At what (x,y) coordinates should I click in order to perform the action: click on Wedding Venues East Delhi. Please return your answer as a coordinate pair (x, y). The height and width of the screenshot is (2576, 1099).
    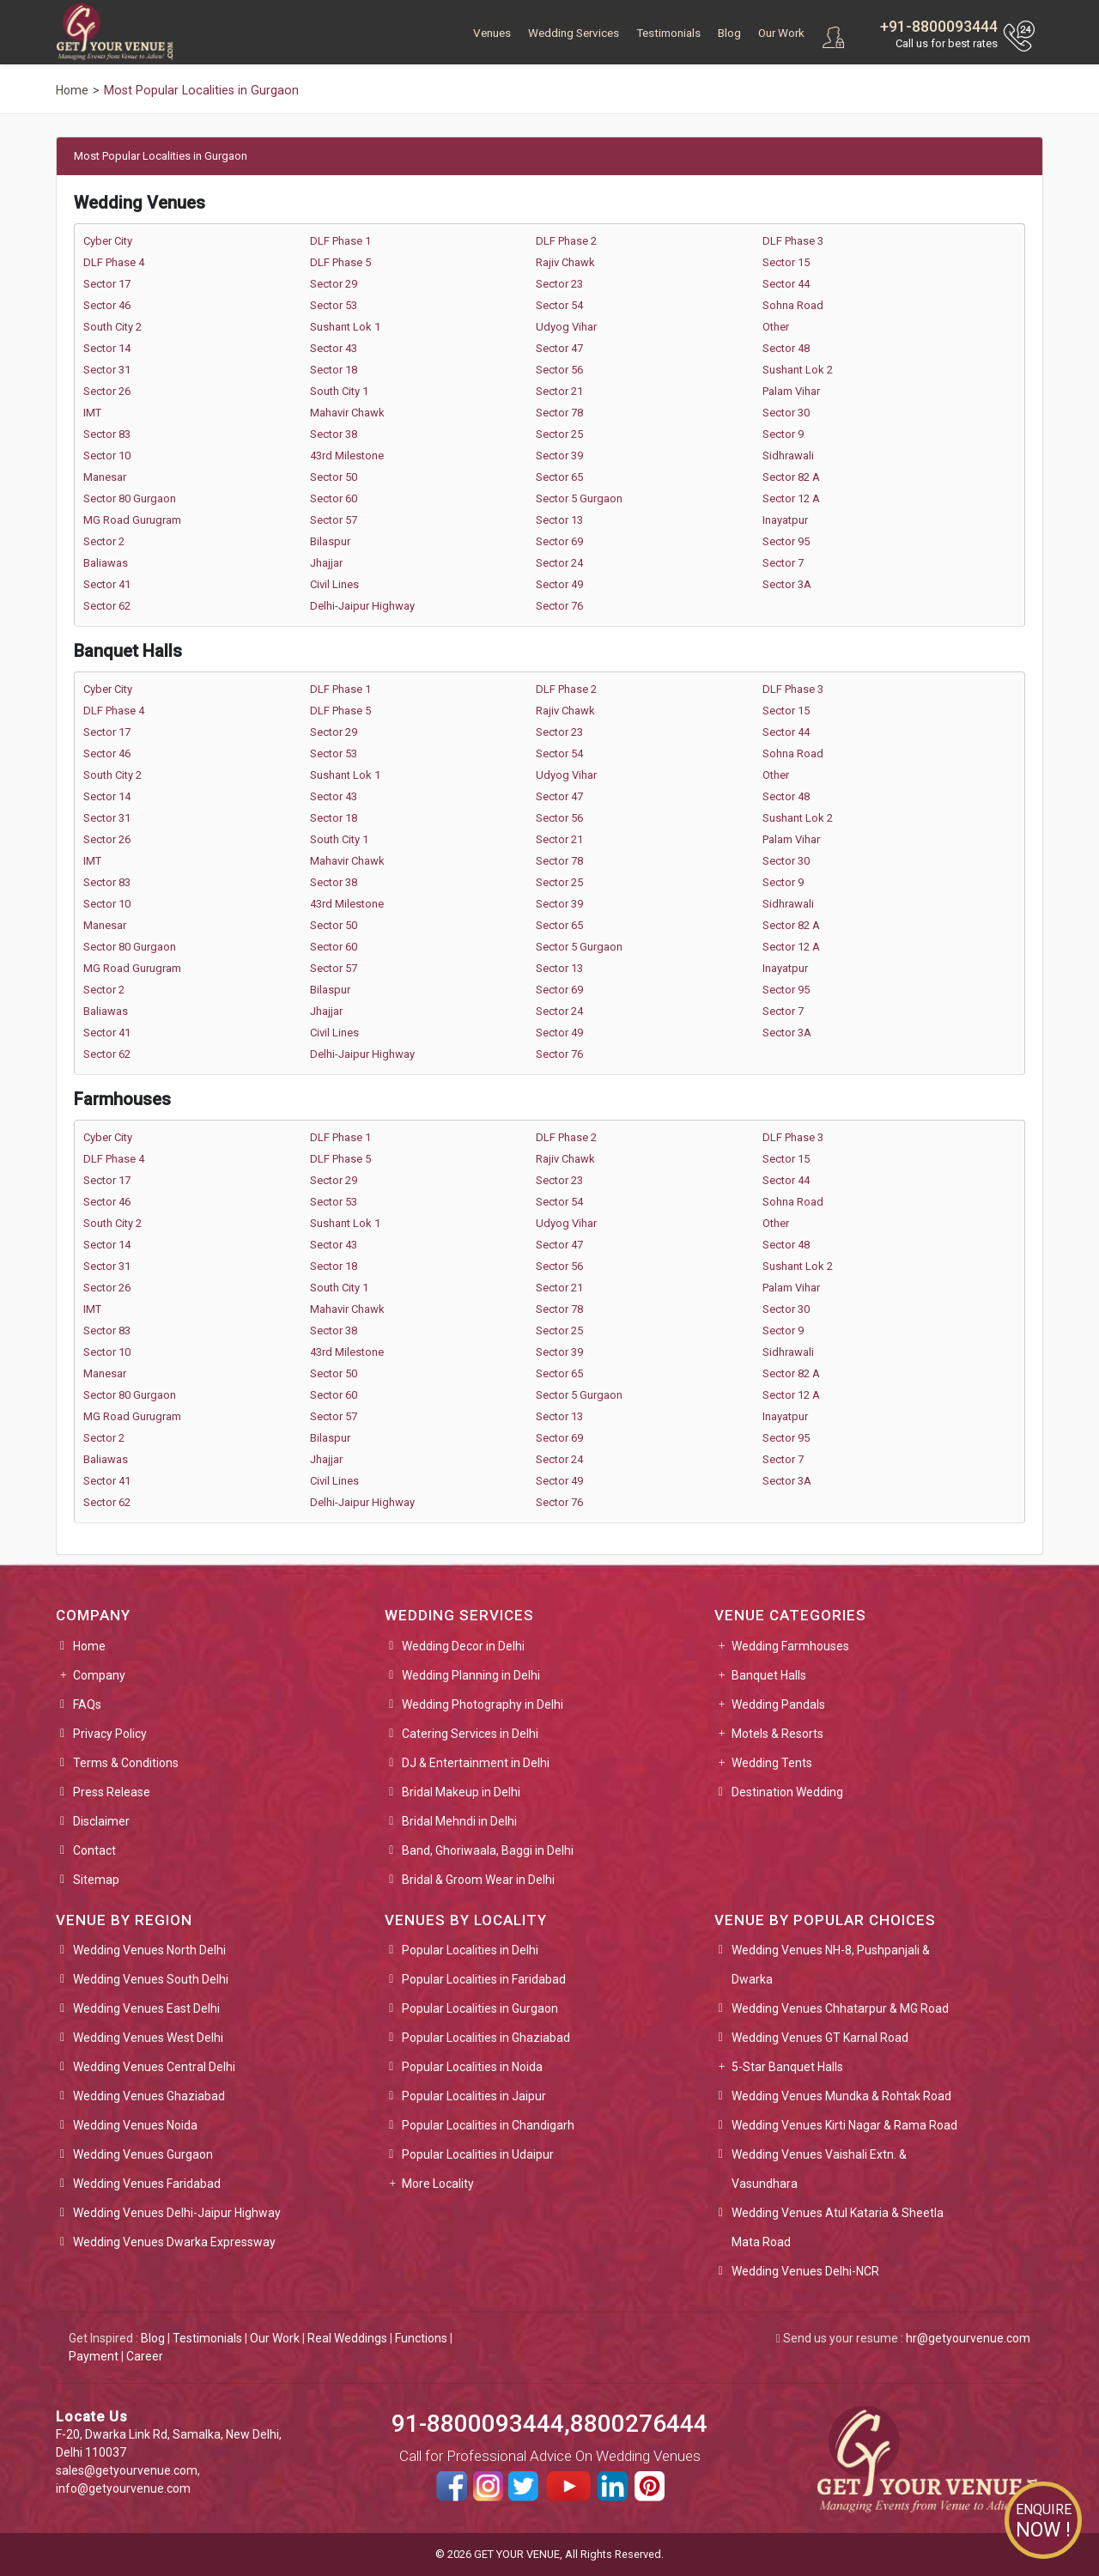
    Looking at the image, I should click on (146, 2008).